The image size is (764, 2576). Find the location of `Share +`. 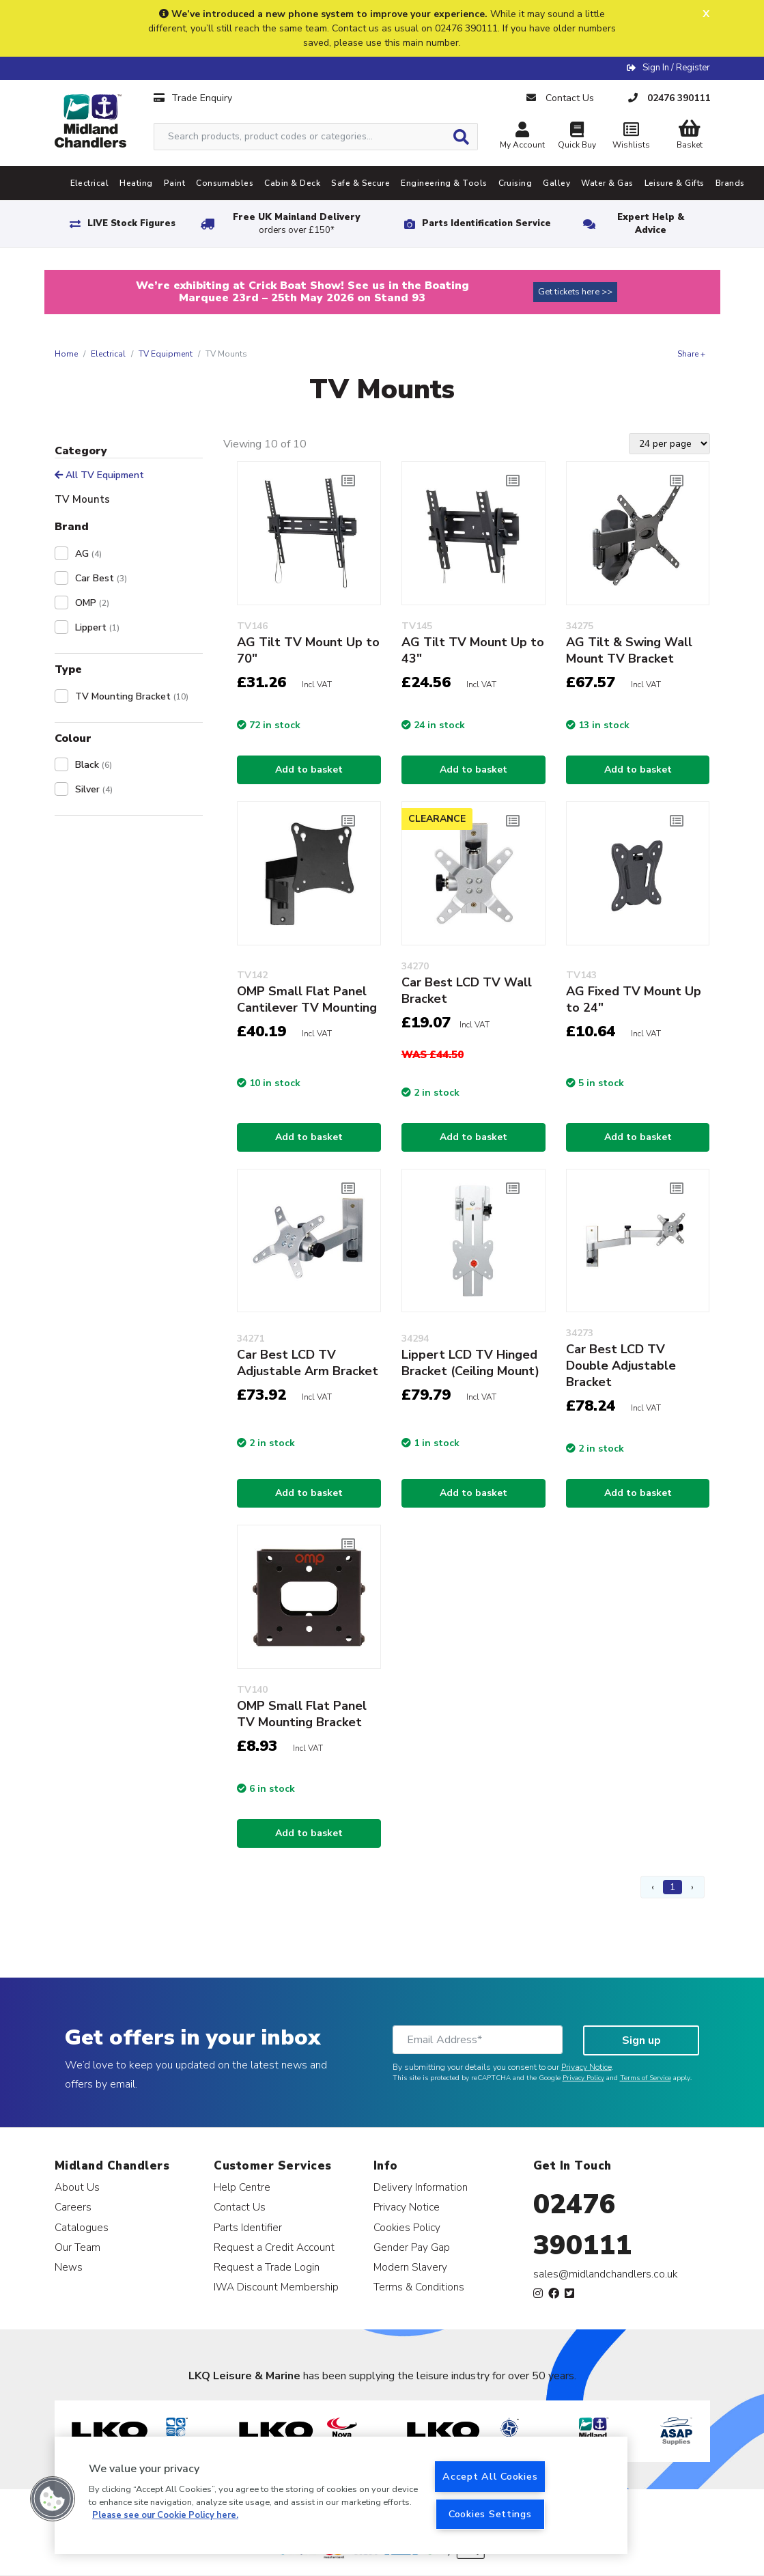

Share + is located at coordinates (691, 353).